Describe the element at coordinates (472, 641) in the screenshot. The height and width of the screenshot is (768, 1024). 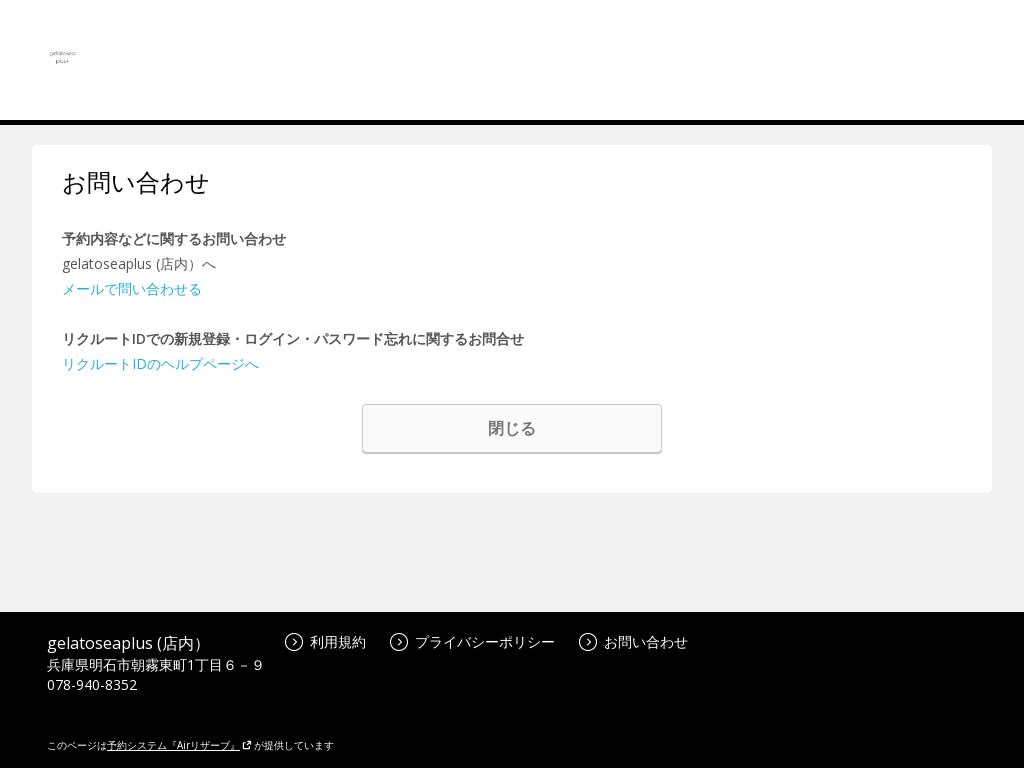
I see `プライバシーポリシー` at that location.